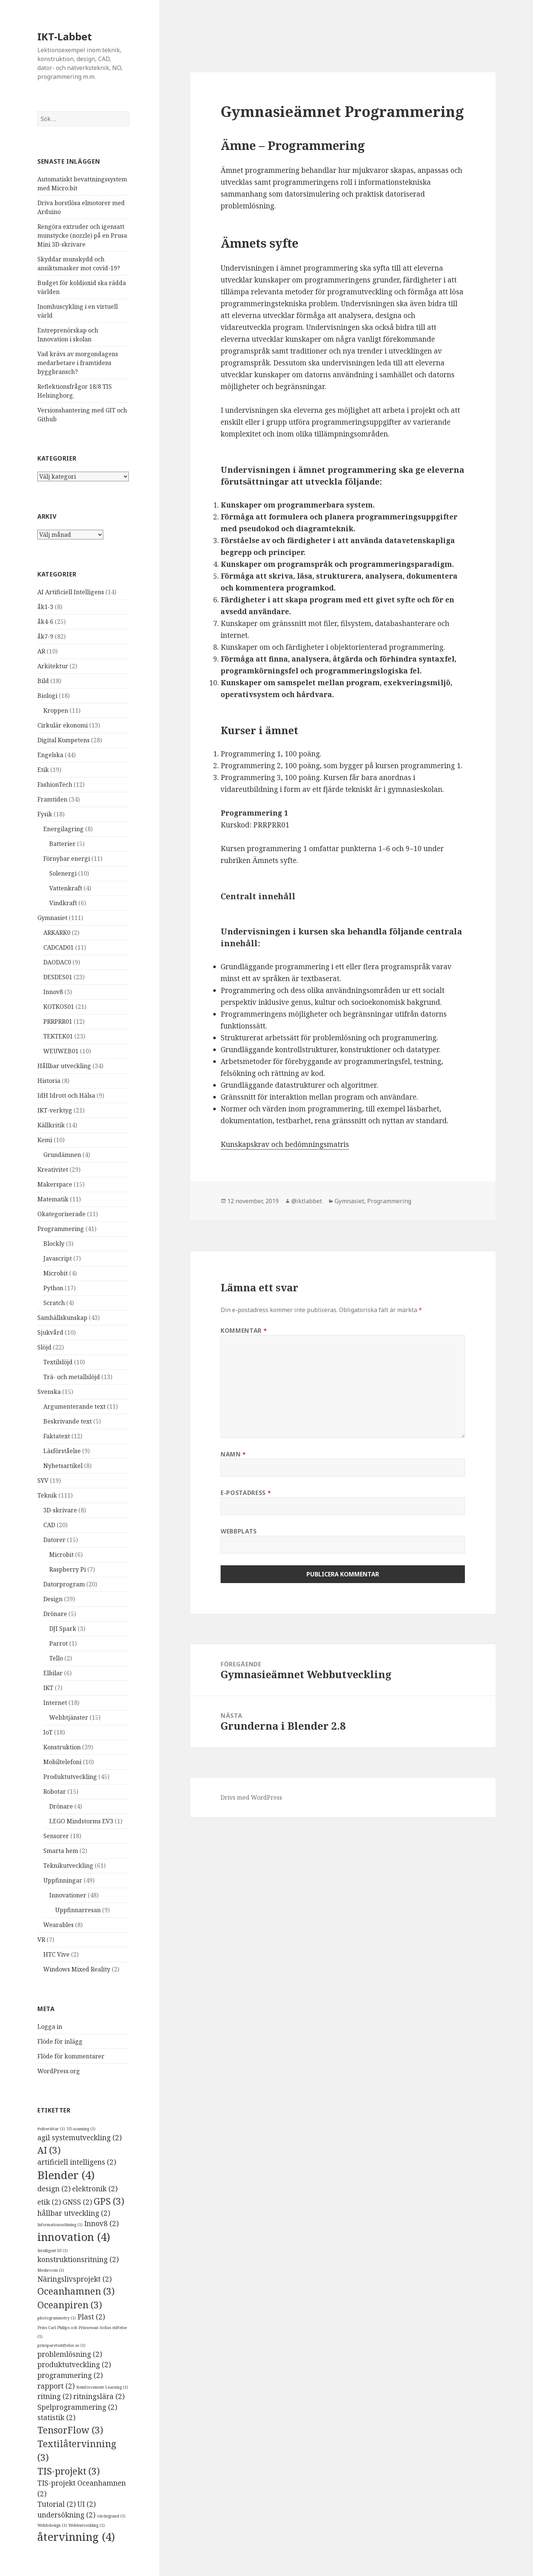 This screenshot has height=2576, width=533. What do you see at coordinates (57, 977) in the screenshot?
I see `DESDES01` at bounding box center [57, 977].